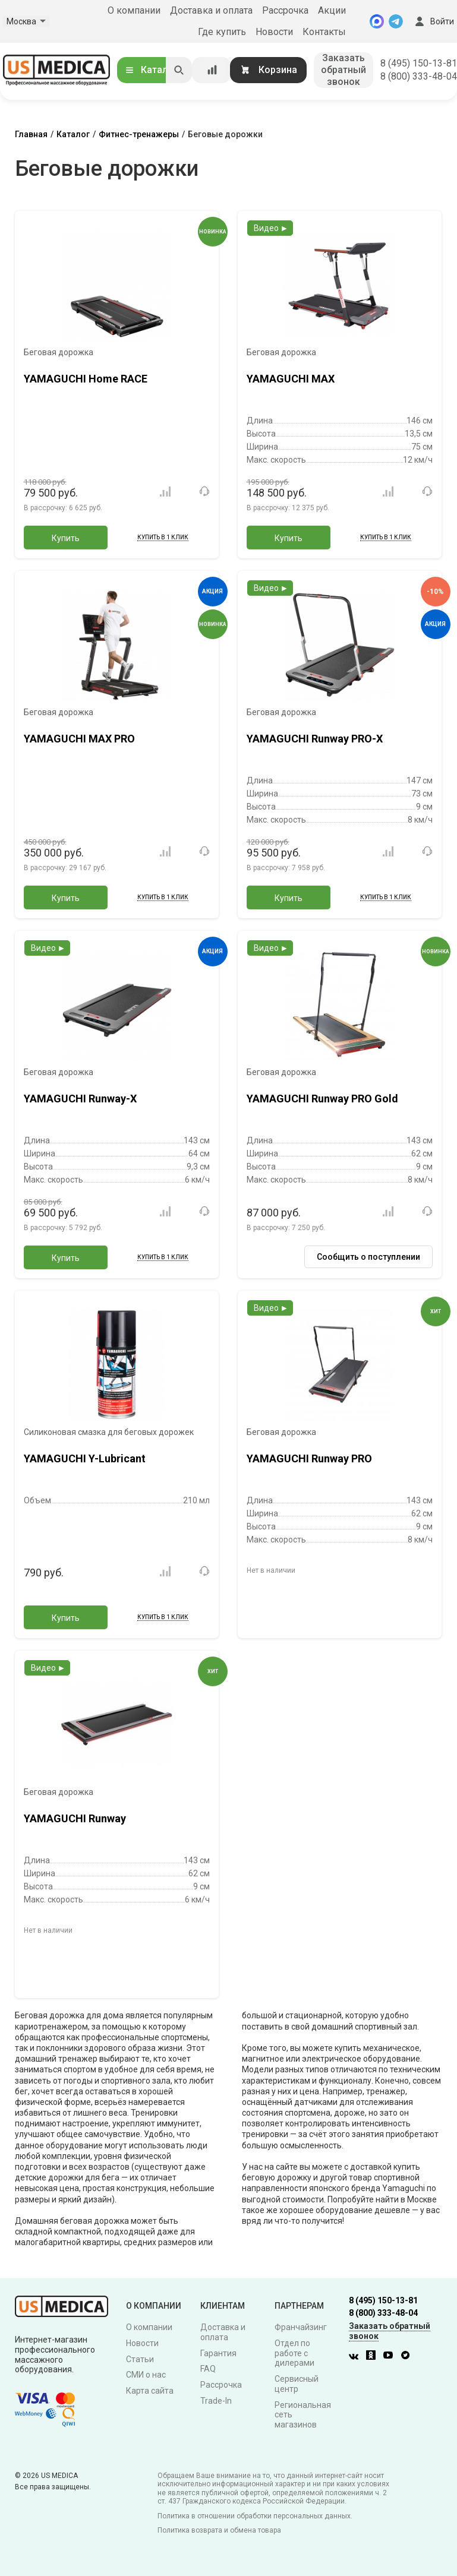  What do you see at coordinates (63, 508) in the screenshot?
I see `В рассрочку:` at bounding box center [63, 508].